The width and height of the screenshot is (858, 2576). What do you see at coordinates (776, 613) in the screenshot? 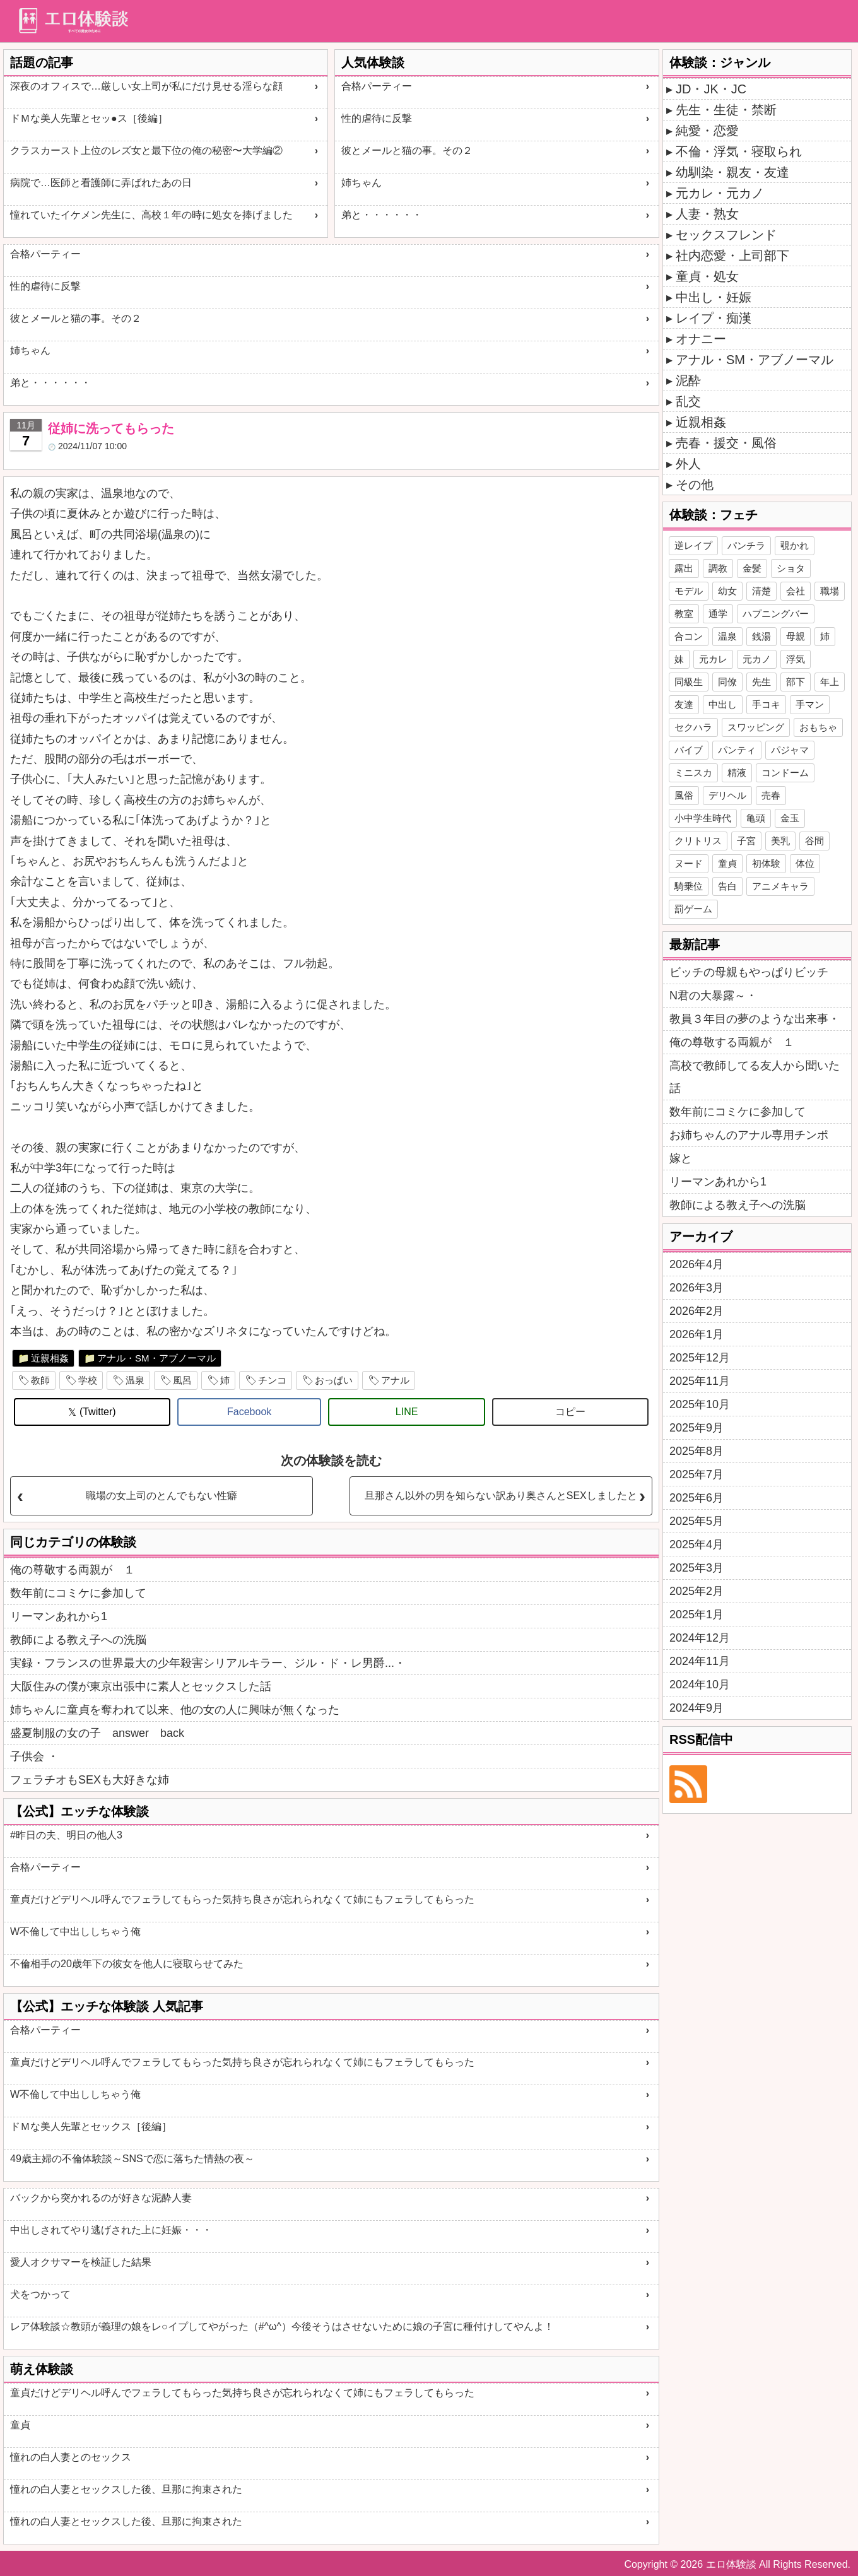
I see `ハプニングバー` at bounding box center [776, 613].